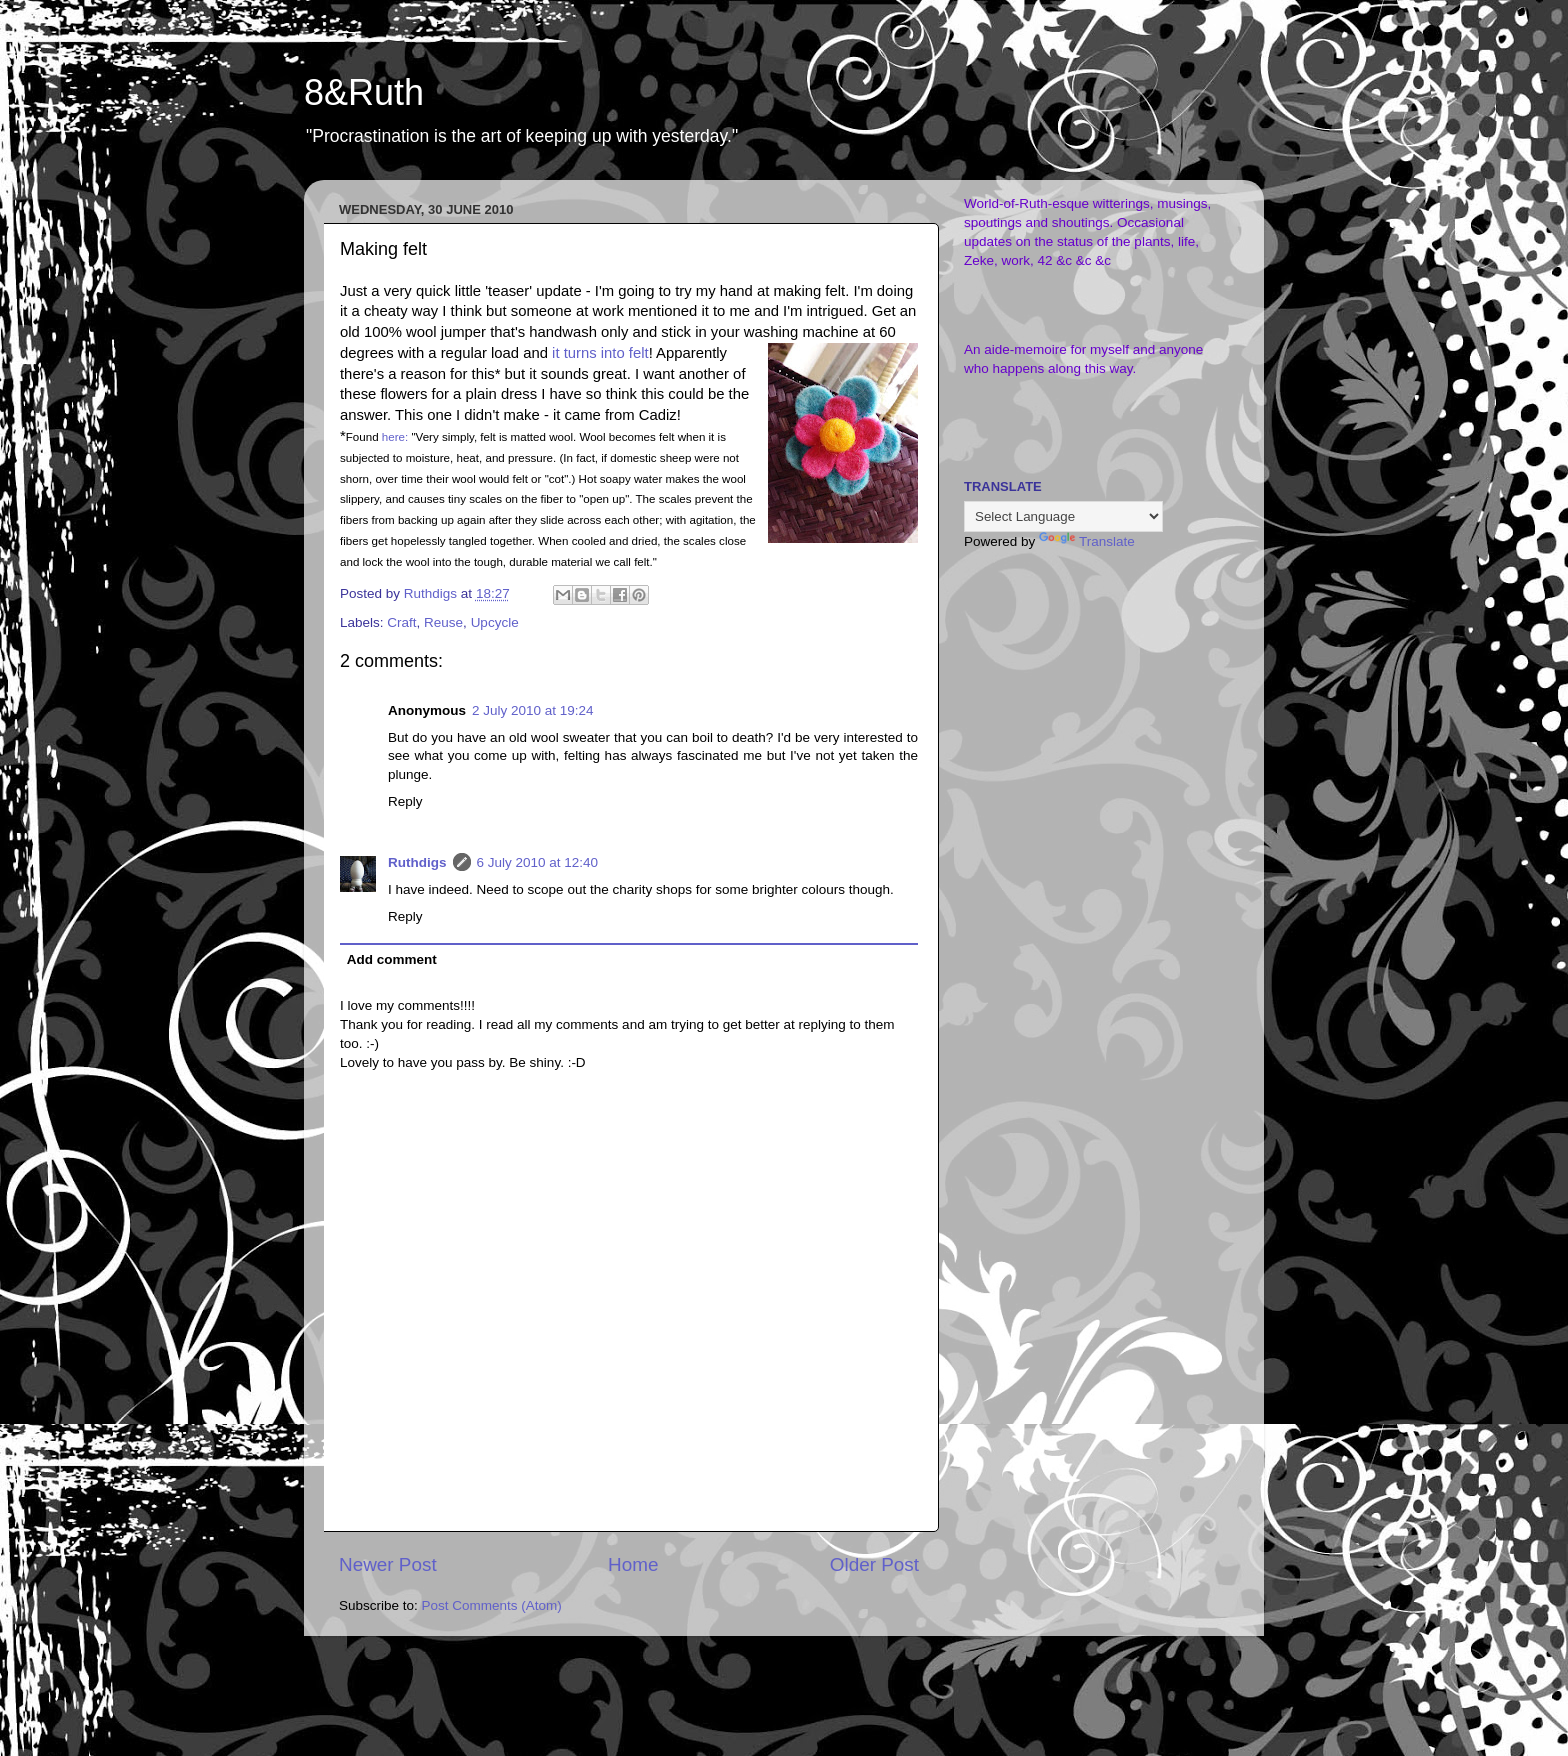 The height and width of the screenshot is (1756, 1568). What do you see at coordinates (401, 622) in the screenshot?
I see `Craft` at bounding box center [401, 622].